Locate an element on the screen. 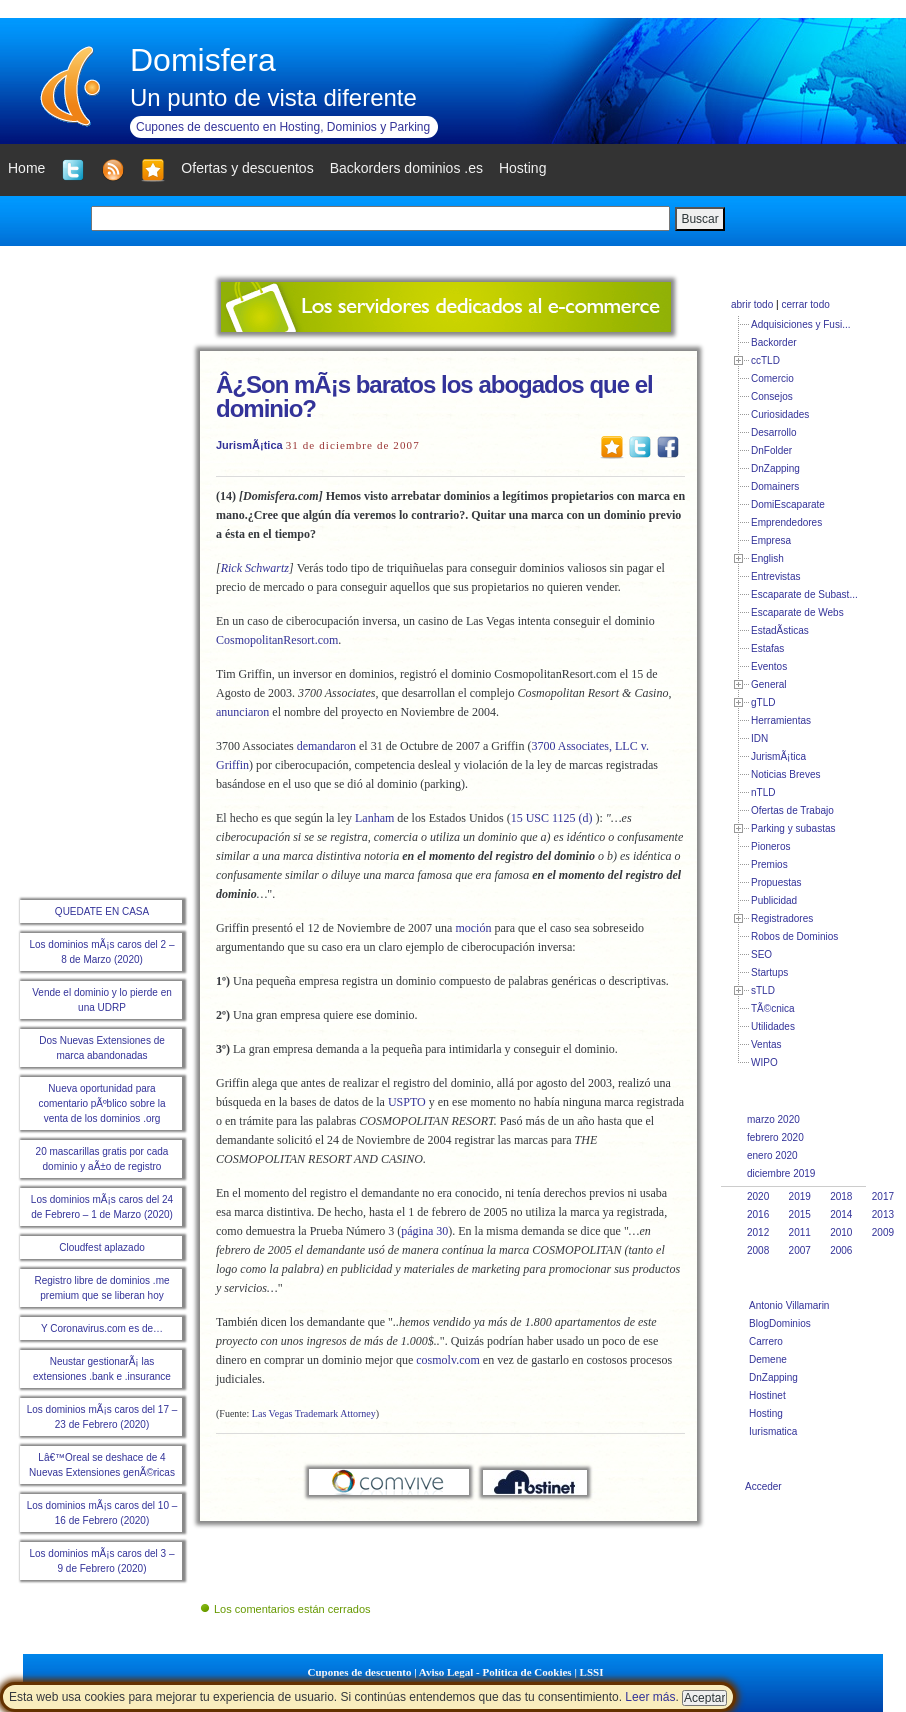 The image size is (906, 1712). Cupones de descuento is located at coordinates (360, 1672).